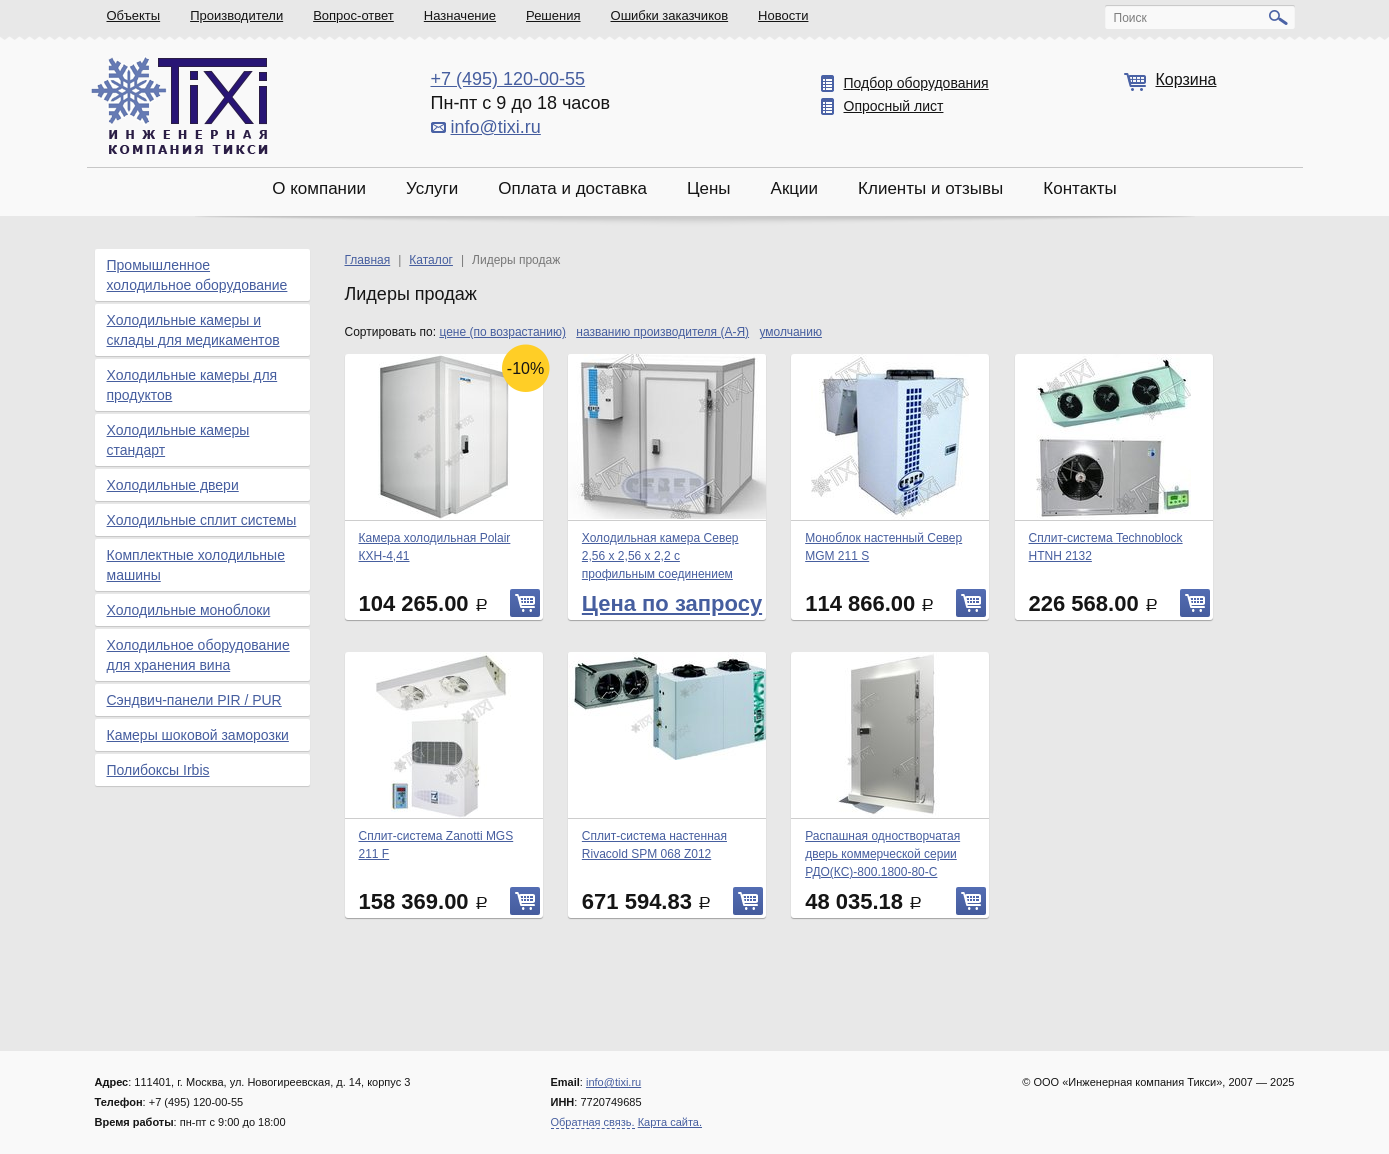 This screenshot has width=1389, height=1154. Describe the element at coordinates (432, 188) in the screenshot. I see `Услуги` at that location.